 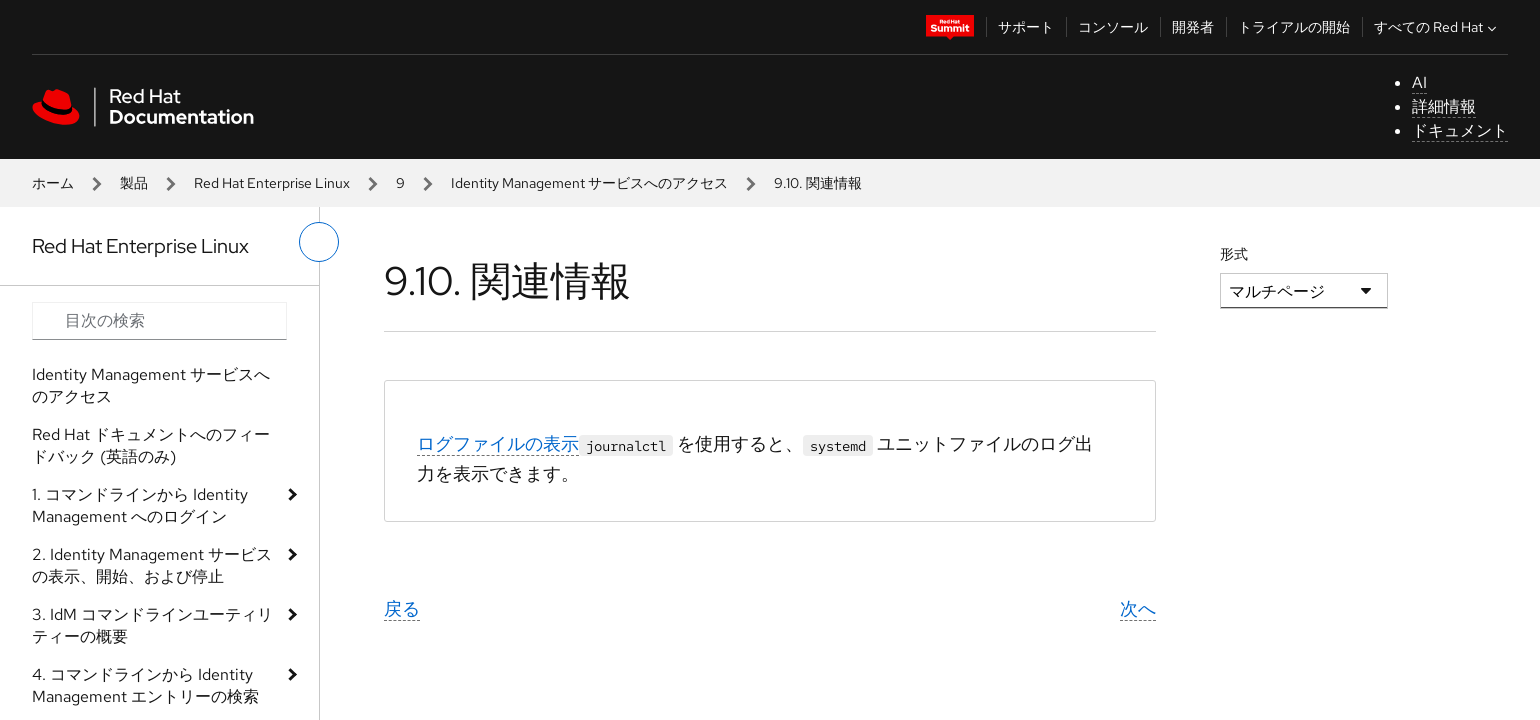 What do you see at coordinates (1294, 27) in the screenshot?
I see `トライアルの開始` at bounding box center [1294, 27].